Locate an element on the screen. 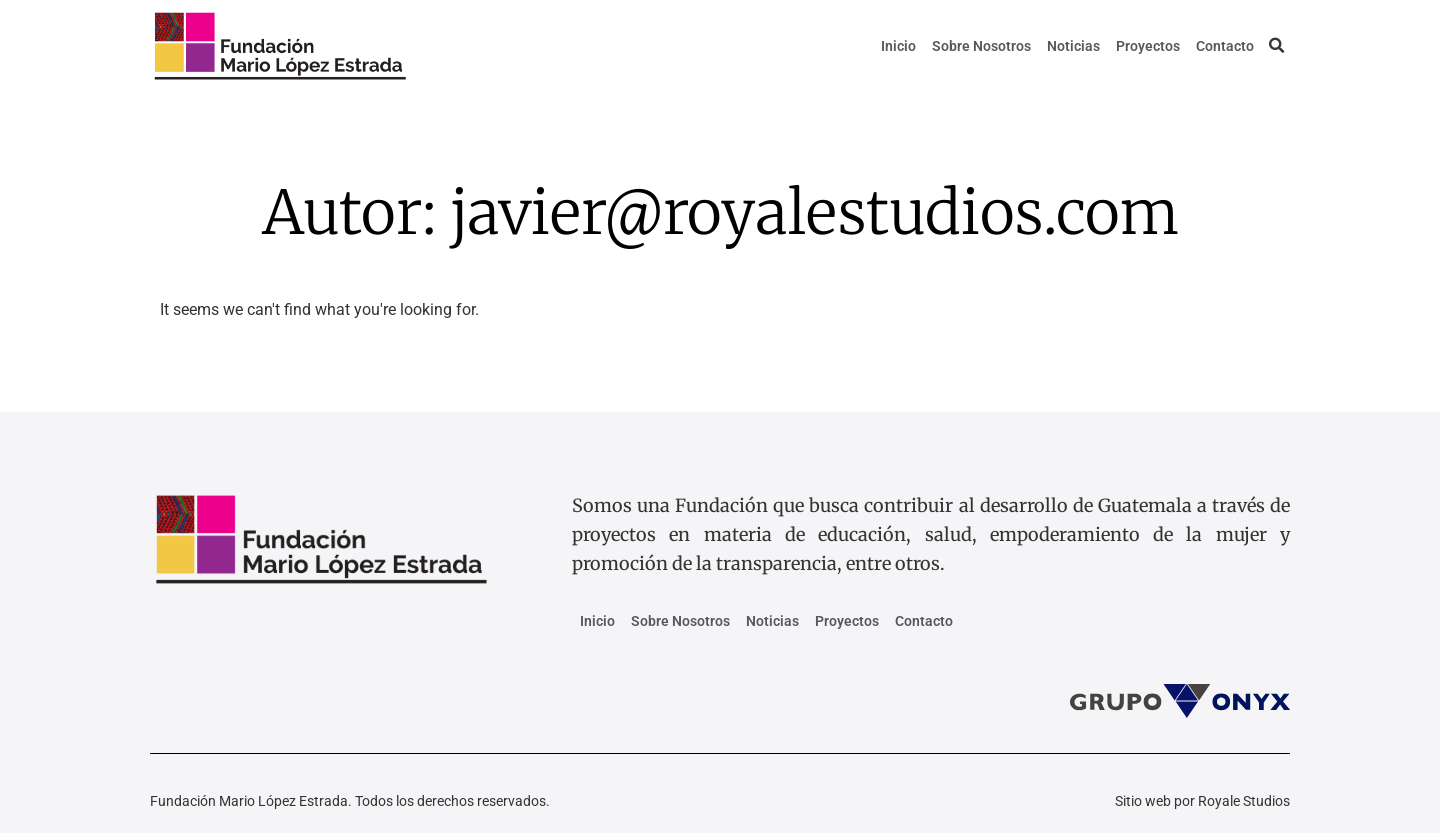  Contacto is located at coordinates (1225, 46).